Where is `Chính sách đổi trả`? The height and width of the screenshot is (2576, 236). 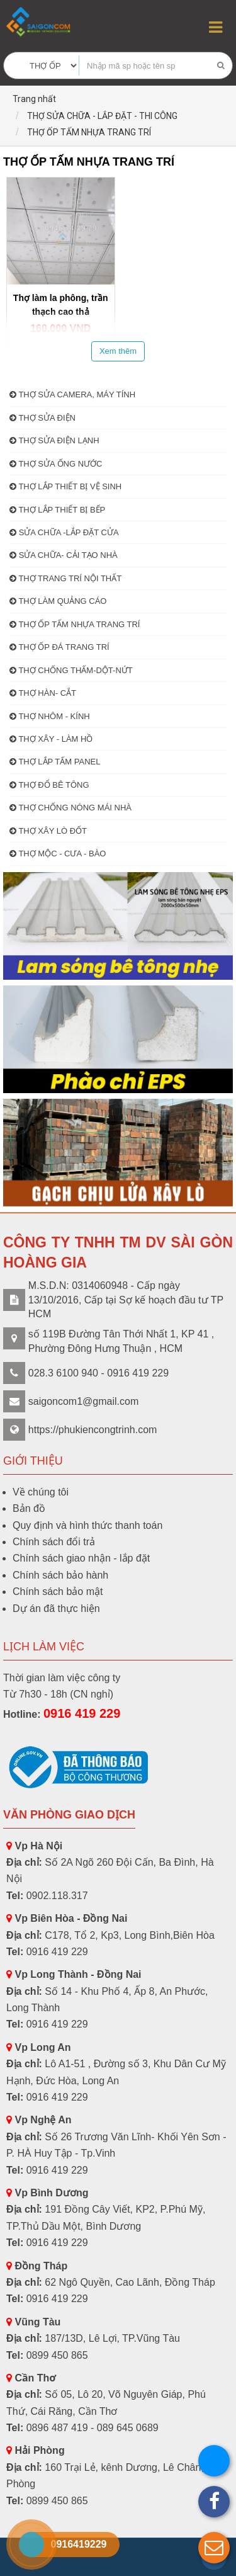 Chính sách đổi trả is located at coordinates (54, 1541).